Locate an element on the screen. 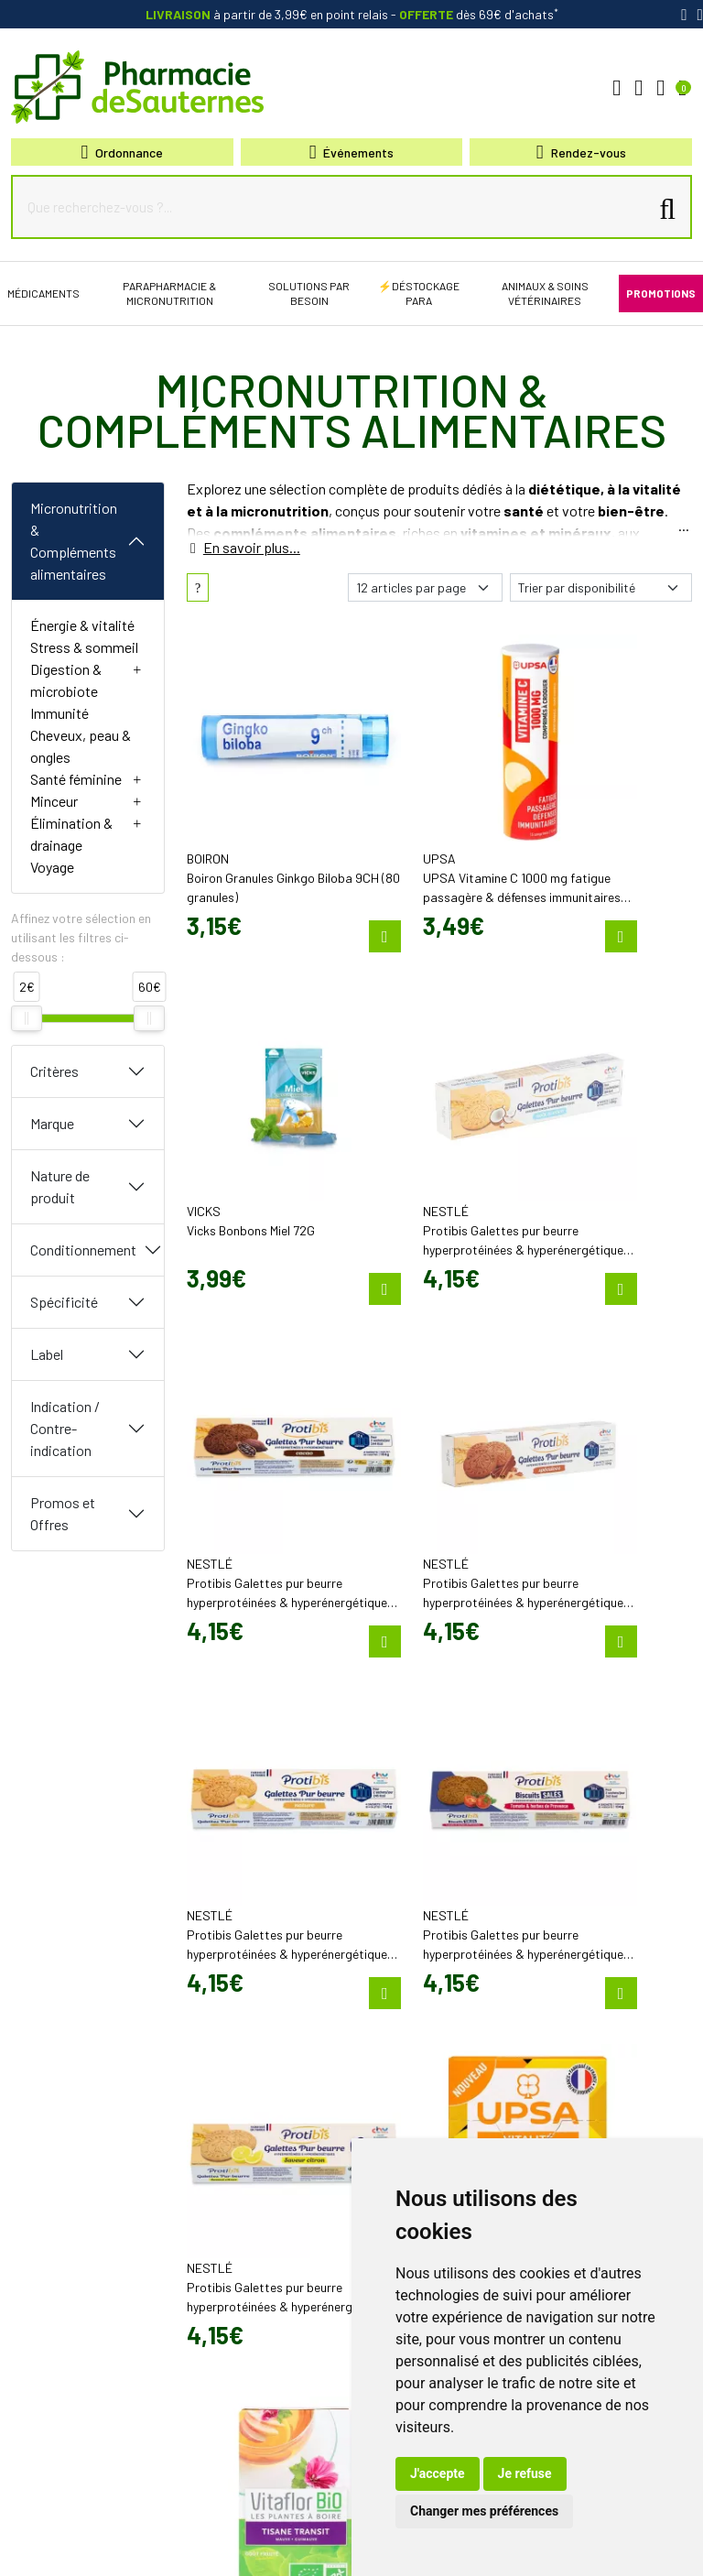  Mentions légales is located at coordinates (100, 2532).